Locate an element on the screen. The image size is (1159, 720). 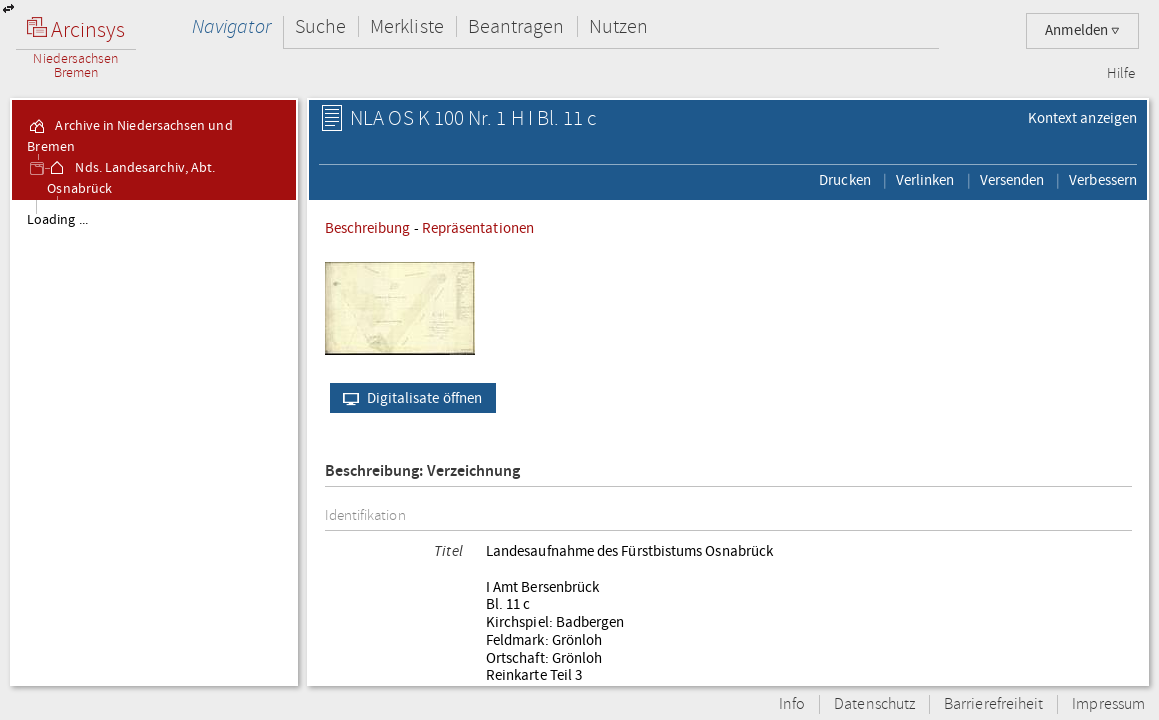
Hilfe is located at coordinates (1121, 74).